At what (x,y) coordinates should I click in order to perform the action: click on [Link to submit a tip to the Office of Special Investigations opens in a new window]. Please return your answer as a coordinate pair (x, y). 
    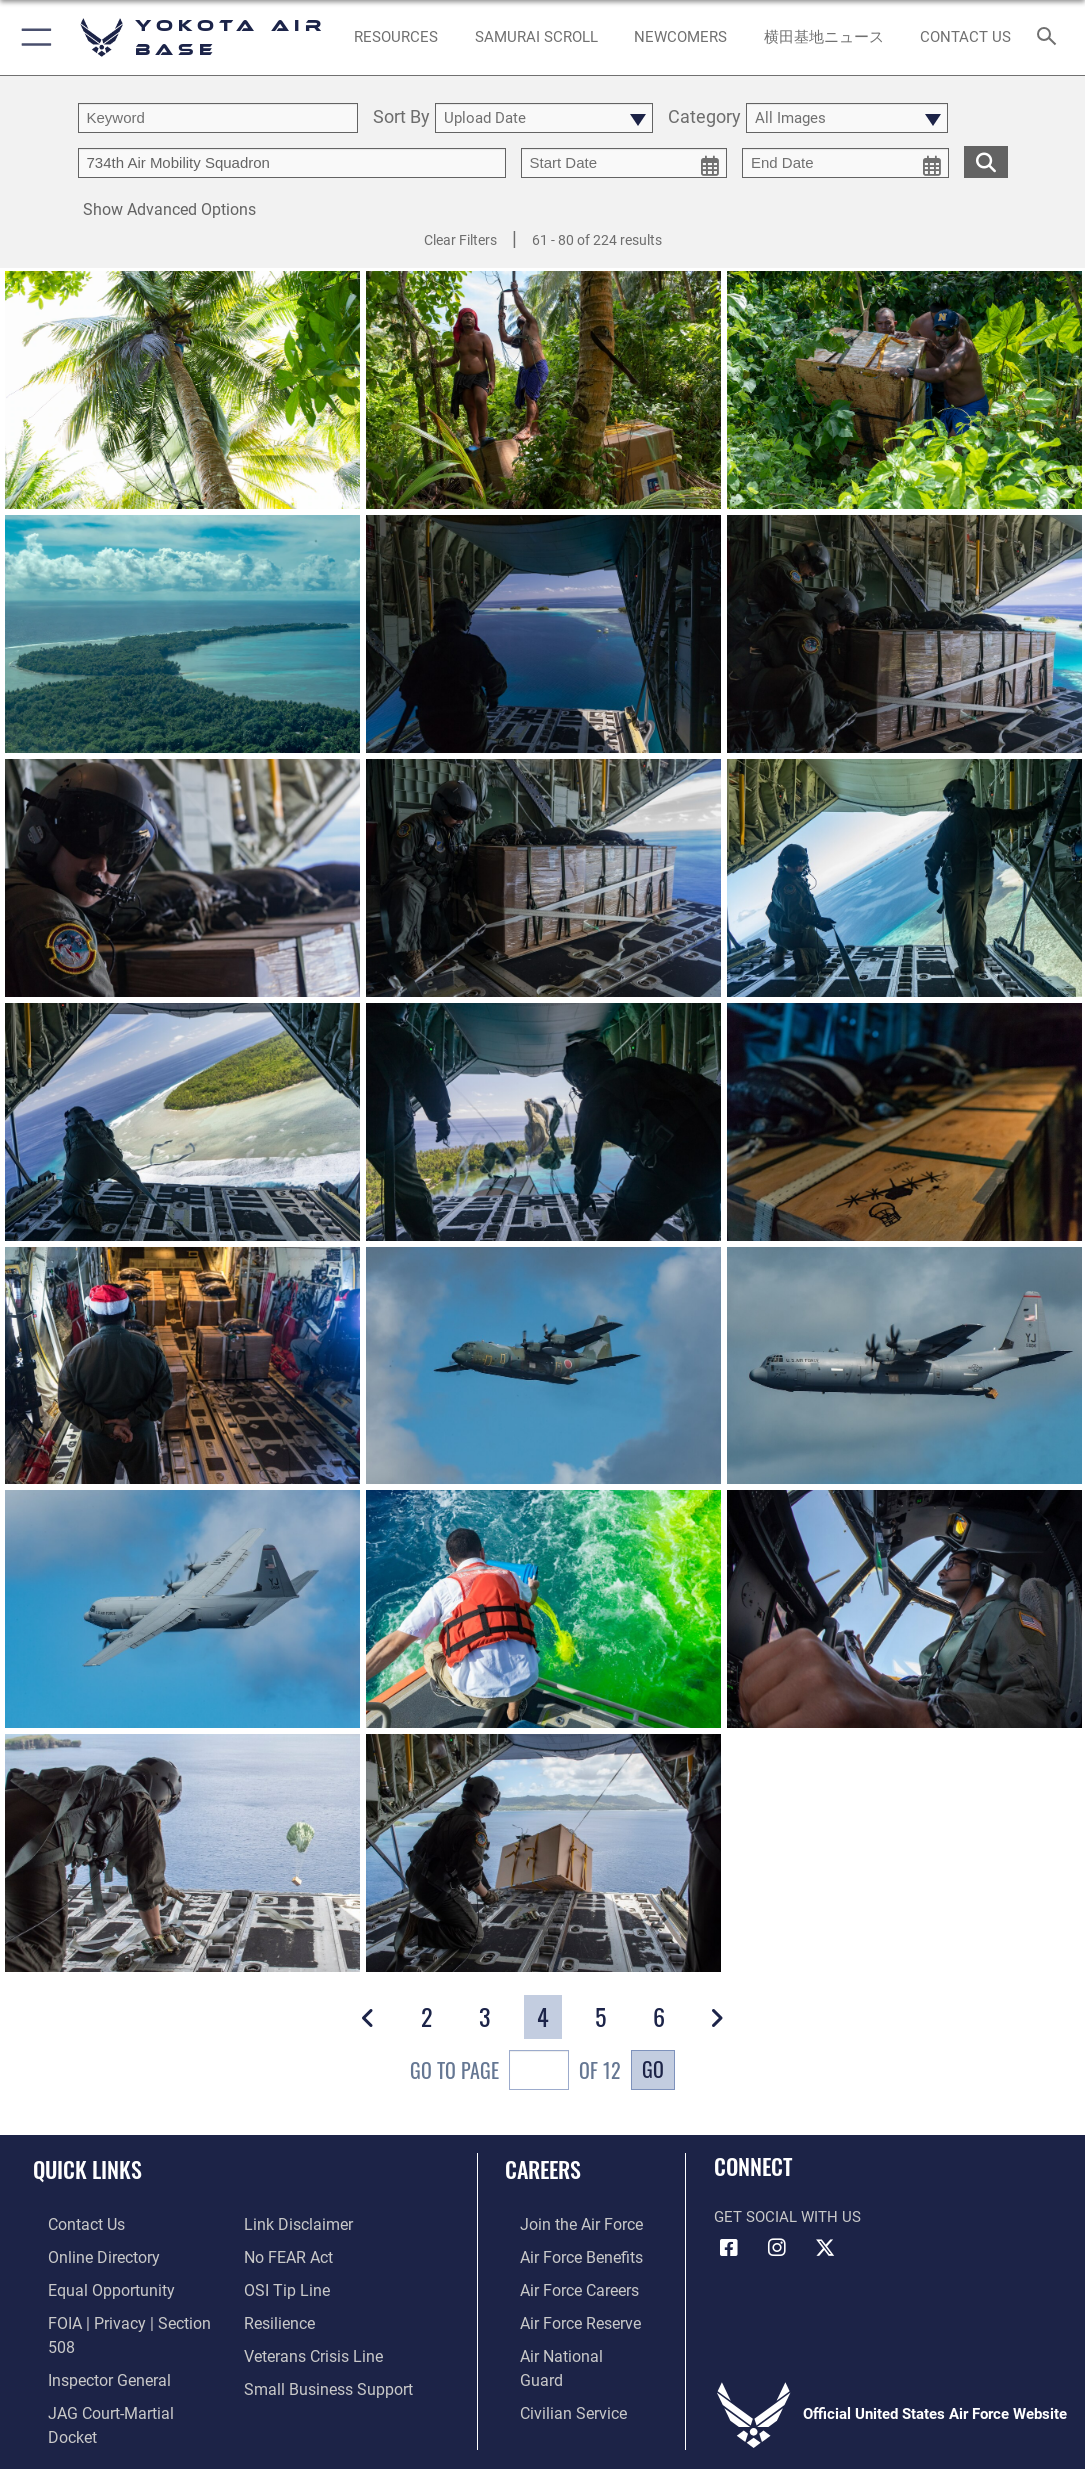
    Looking at the image, I should click on (284, 2285).